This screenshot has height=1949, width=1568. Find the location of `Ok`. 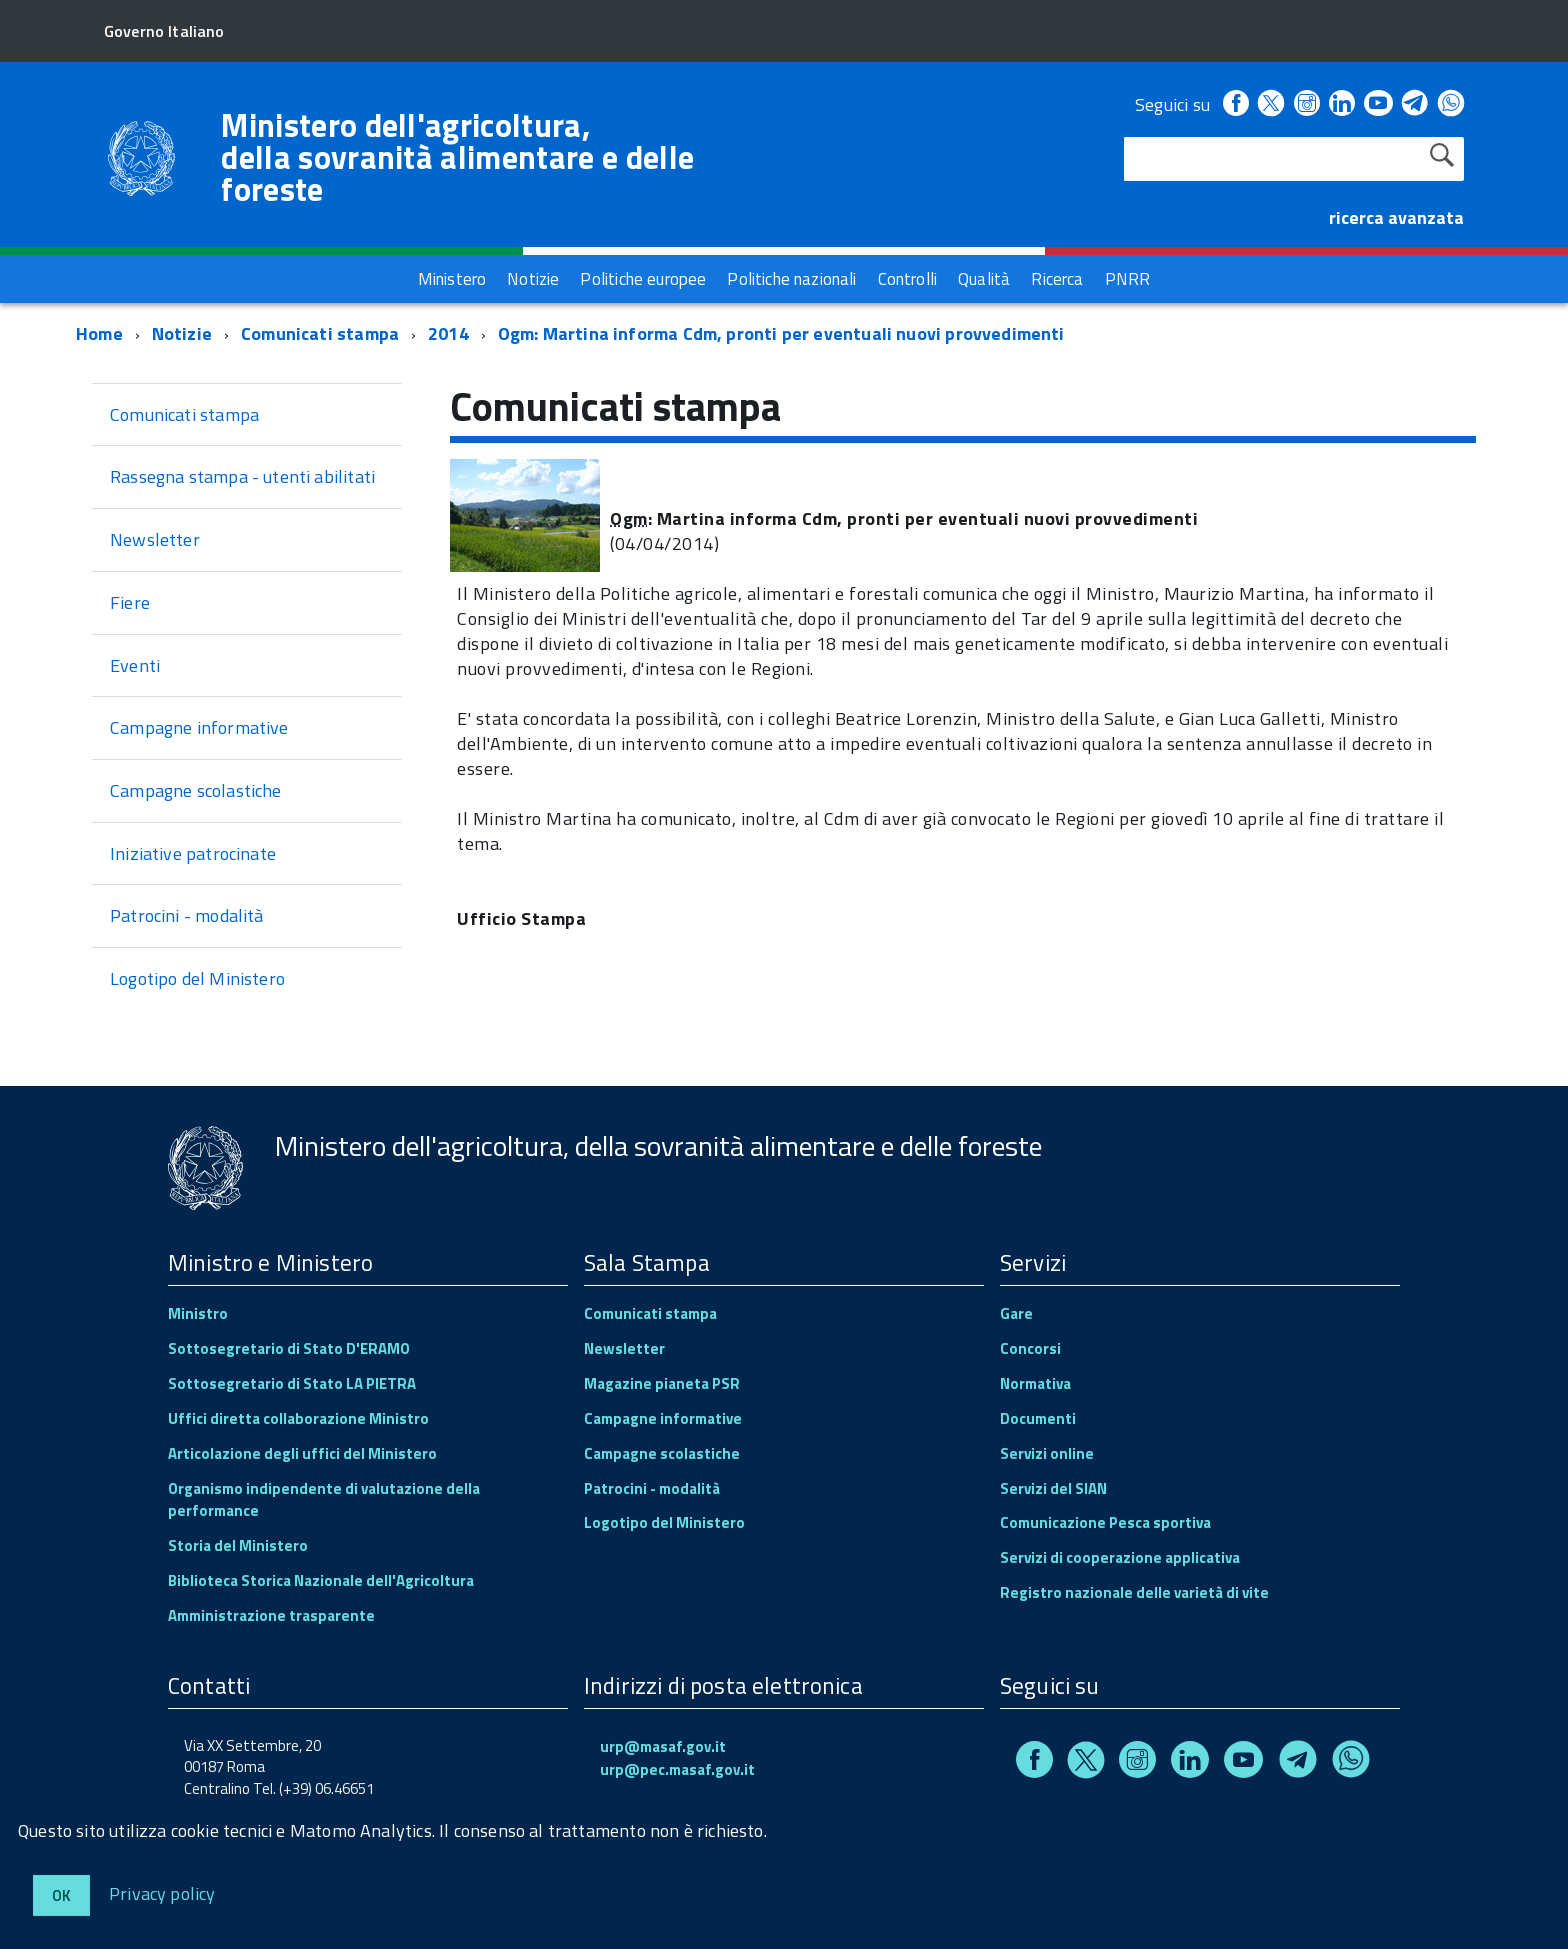

Ok is located at coordinates (61, 1895).